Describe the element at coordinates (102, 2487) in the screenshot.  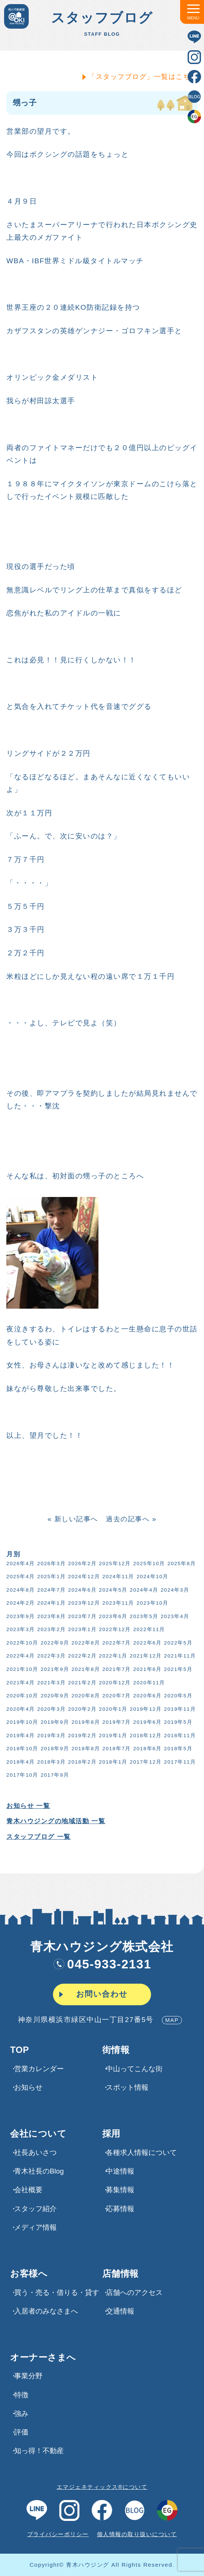
I see `エマジェネティックス®について` at that location.